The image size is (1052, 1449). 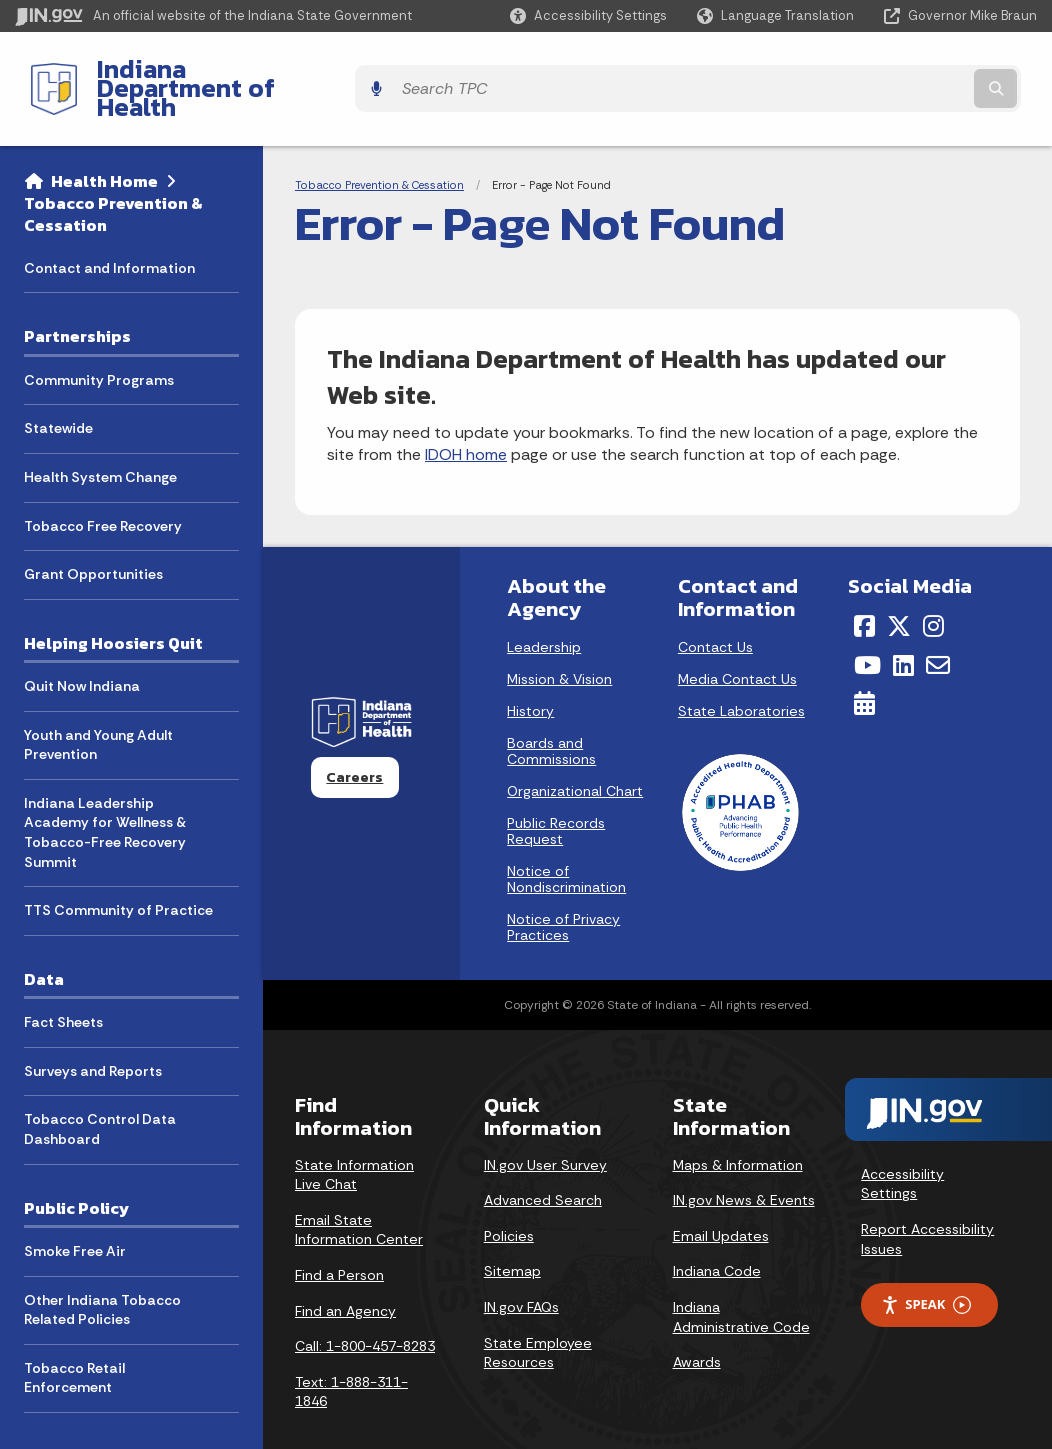 What do you see at coordinates (509, 1201) in the screenshot?
I see `Policies` at bounding box center [509, 1201].